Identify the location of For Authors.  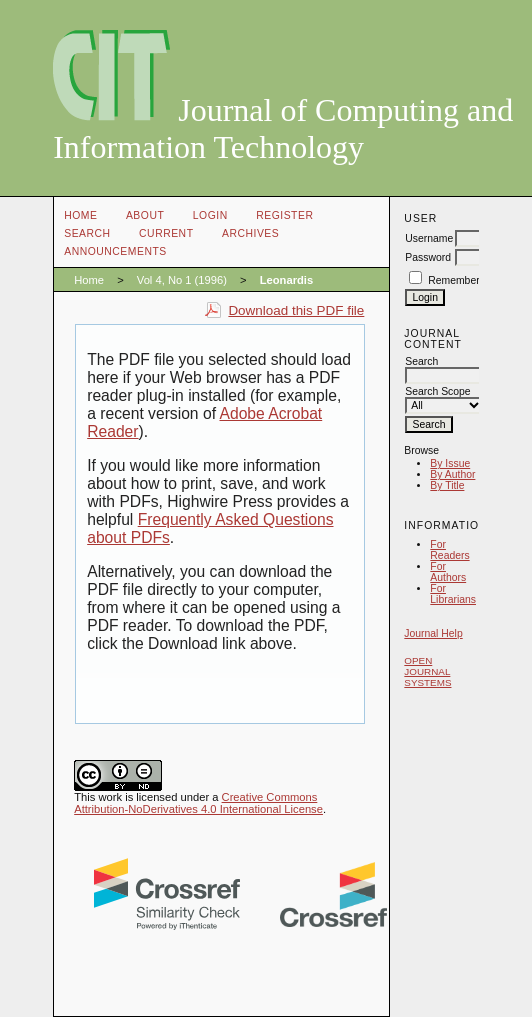
(448, 572).